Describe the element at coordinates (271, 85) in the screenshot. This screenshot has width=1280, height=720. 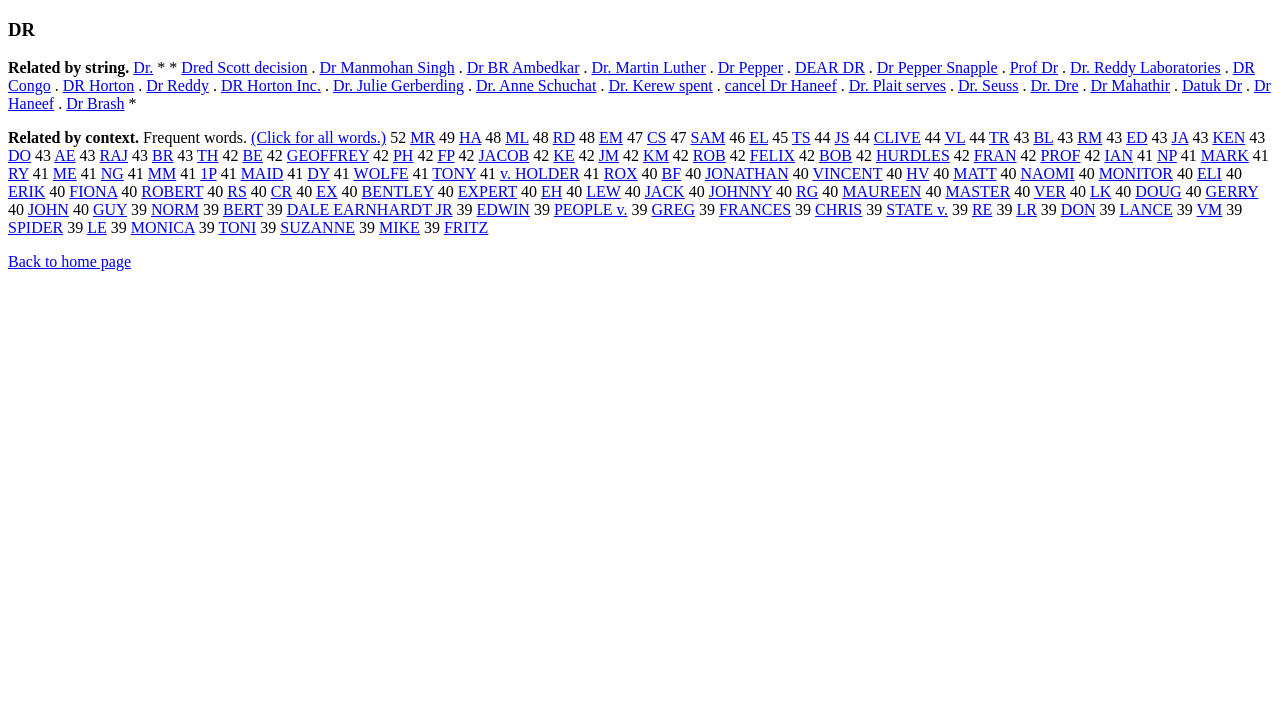
I see `DR Horton Inc.` at that location.